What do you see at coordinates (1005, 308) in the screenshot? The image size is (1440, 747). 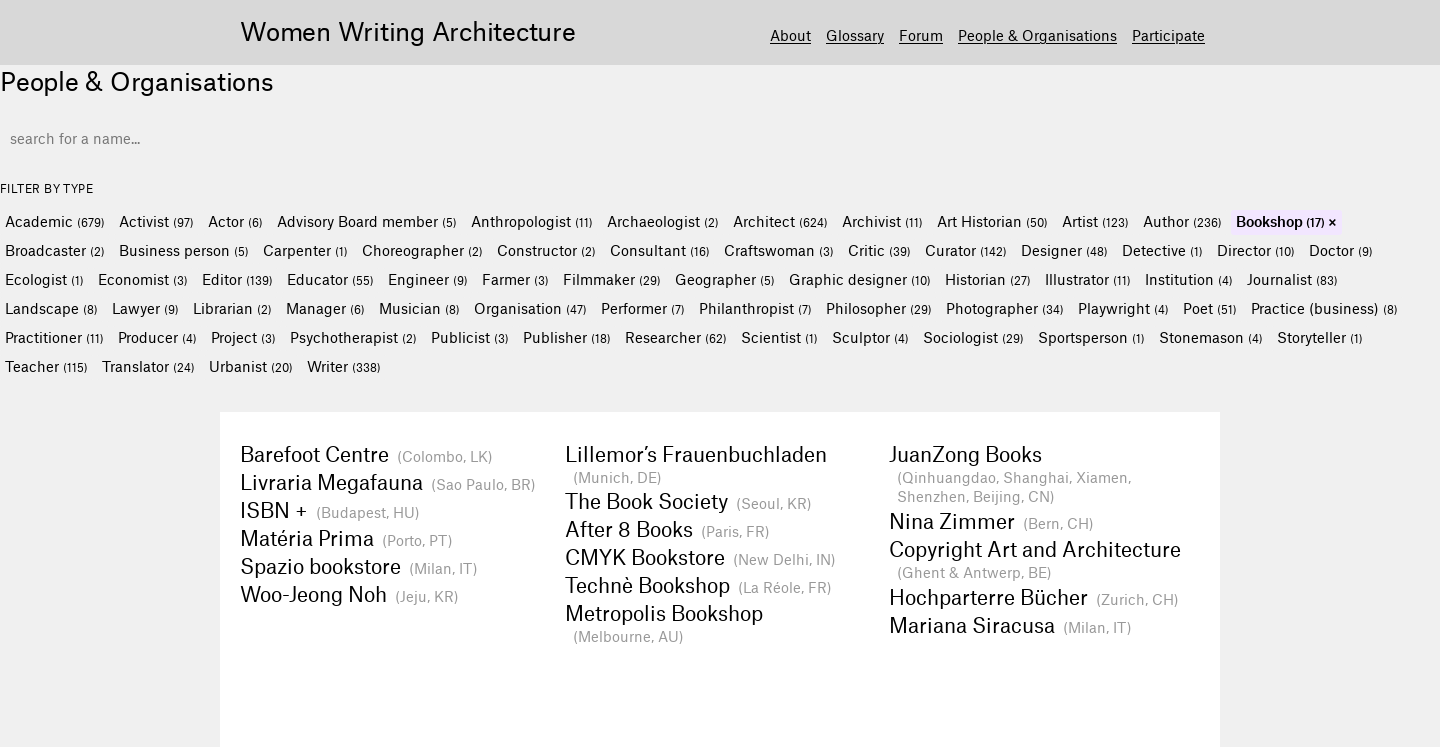 I see `Photographer` at bounding box center [1005, 308].